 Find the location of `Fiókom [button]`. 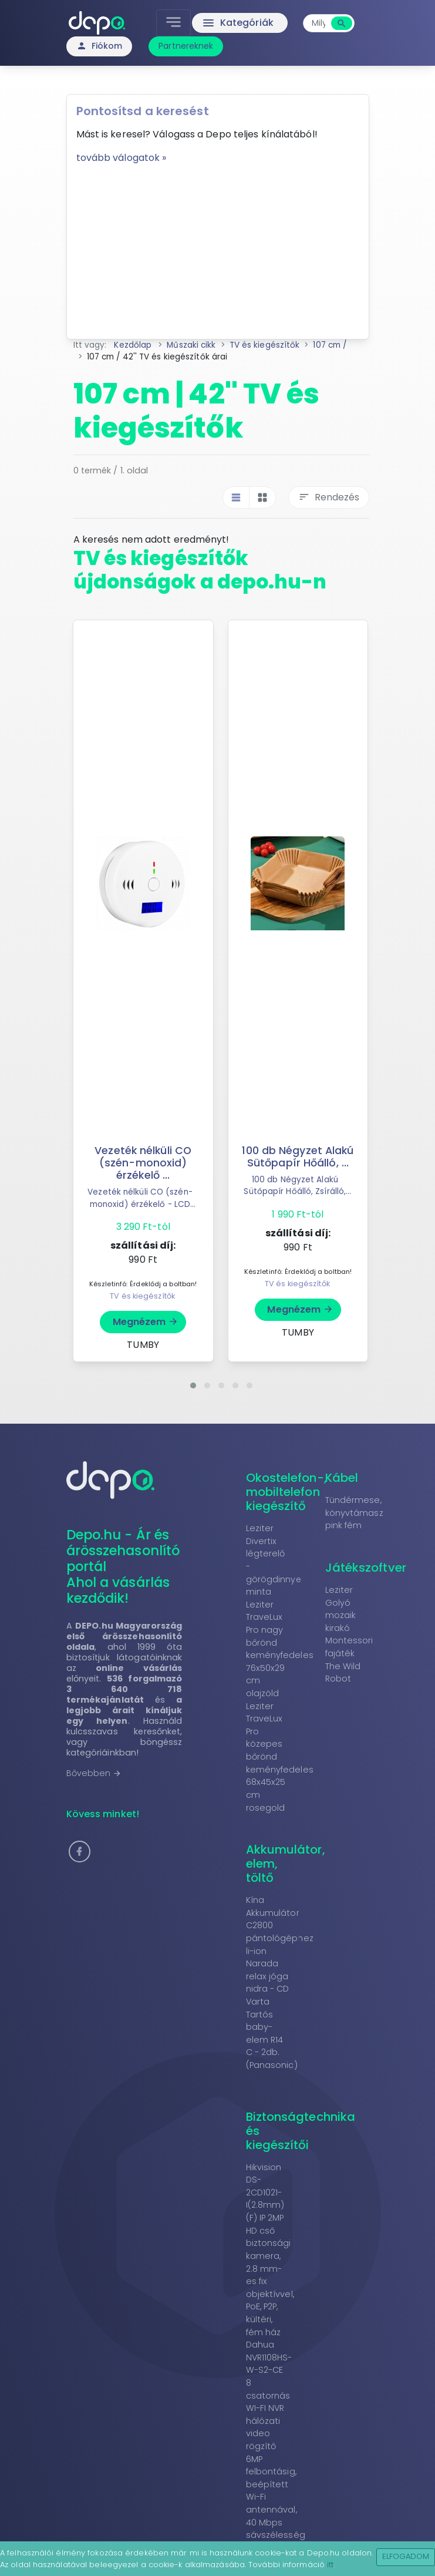

Fiókom [button] is located at coordinates (99, 46).